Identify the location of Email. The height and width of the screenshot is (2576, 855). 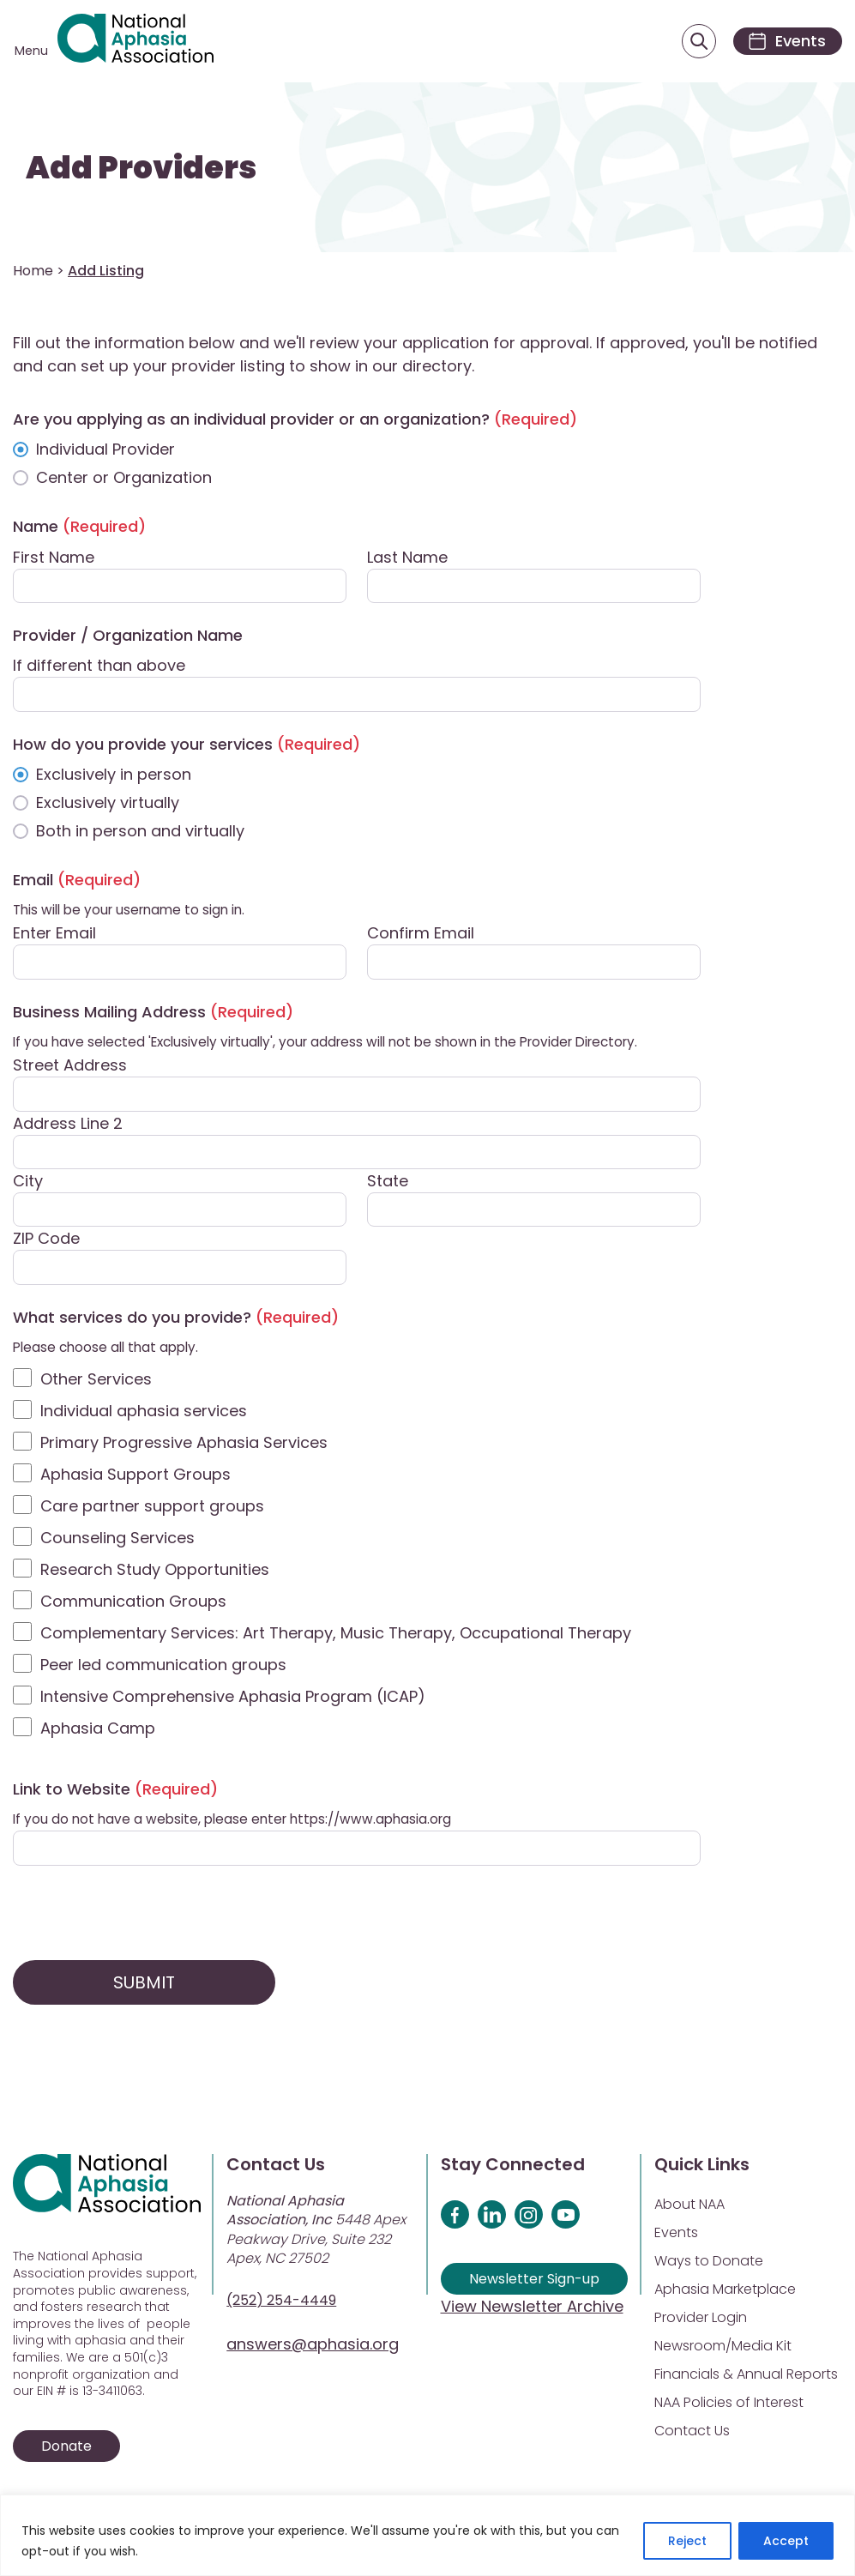
(77, 881).